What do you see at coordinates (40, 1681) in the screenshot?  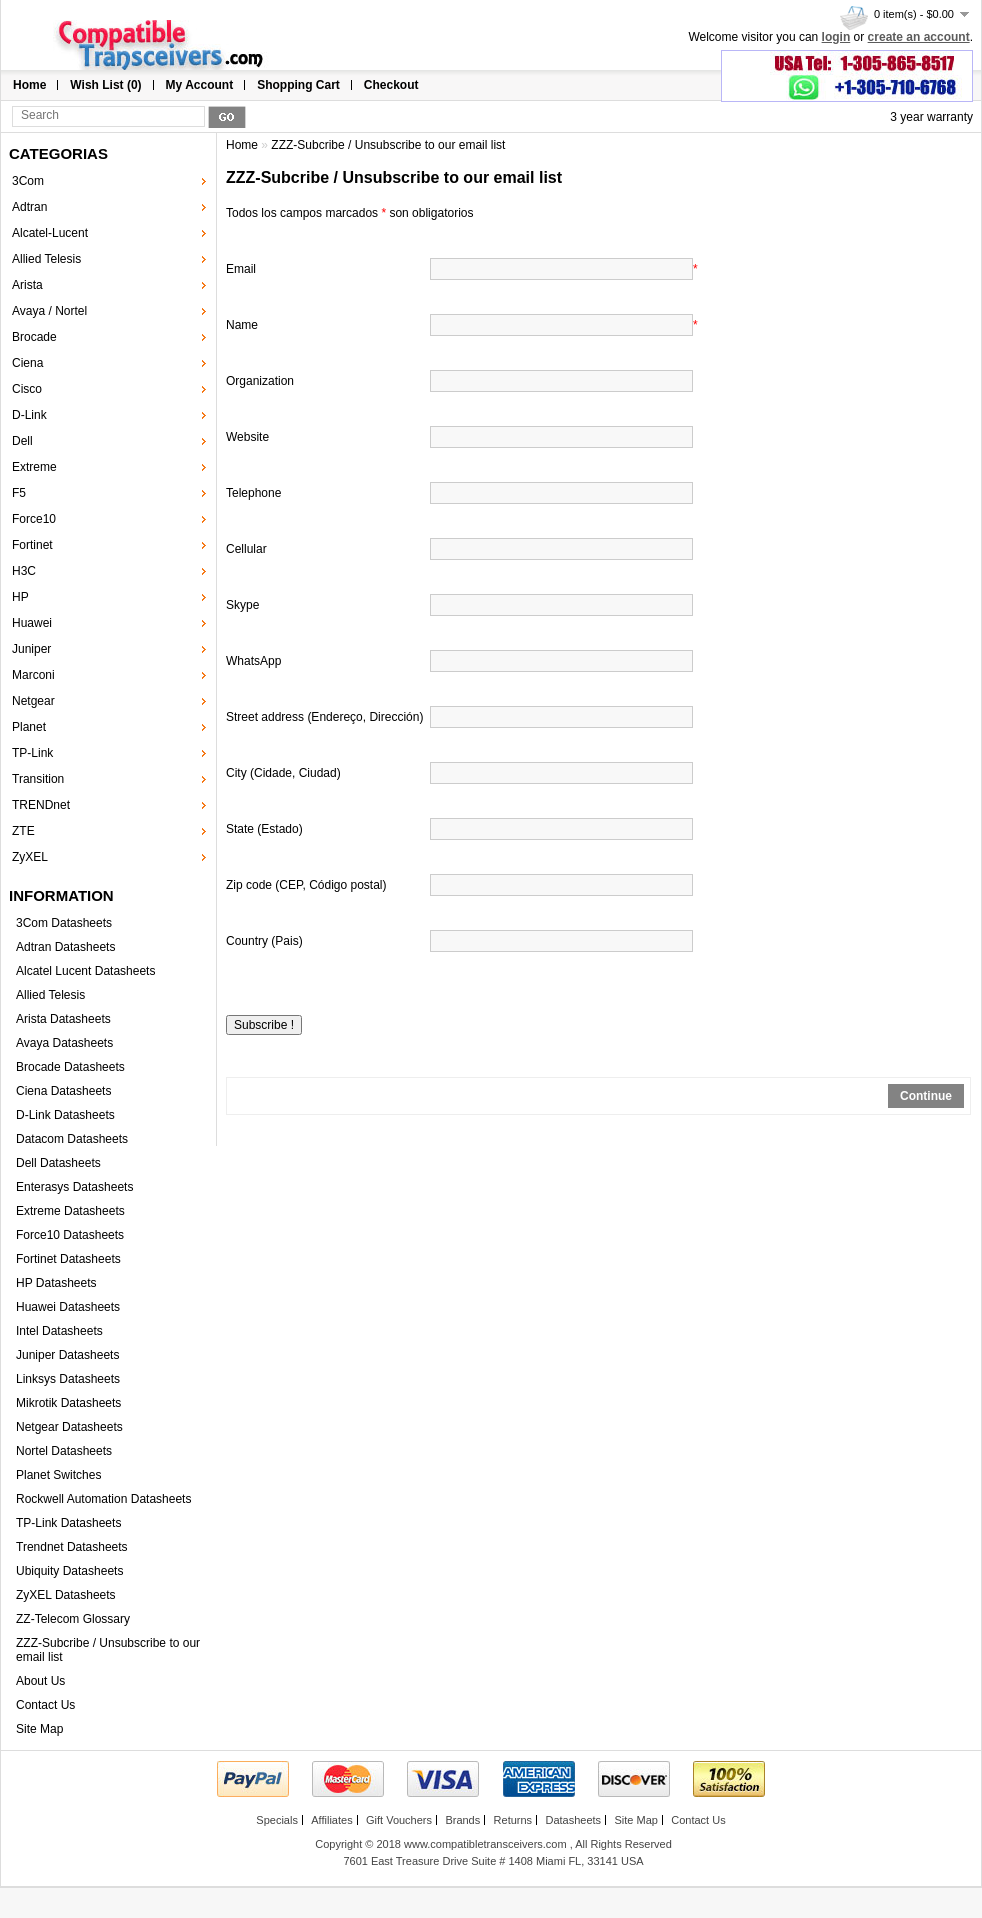 I see `About Us` at bounding box center [40, 1681].